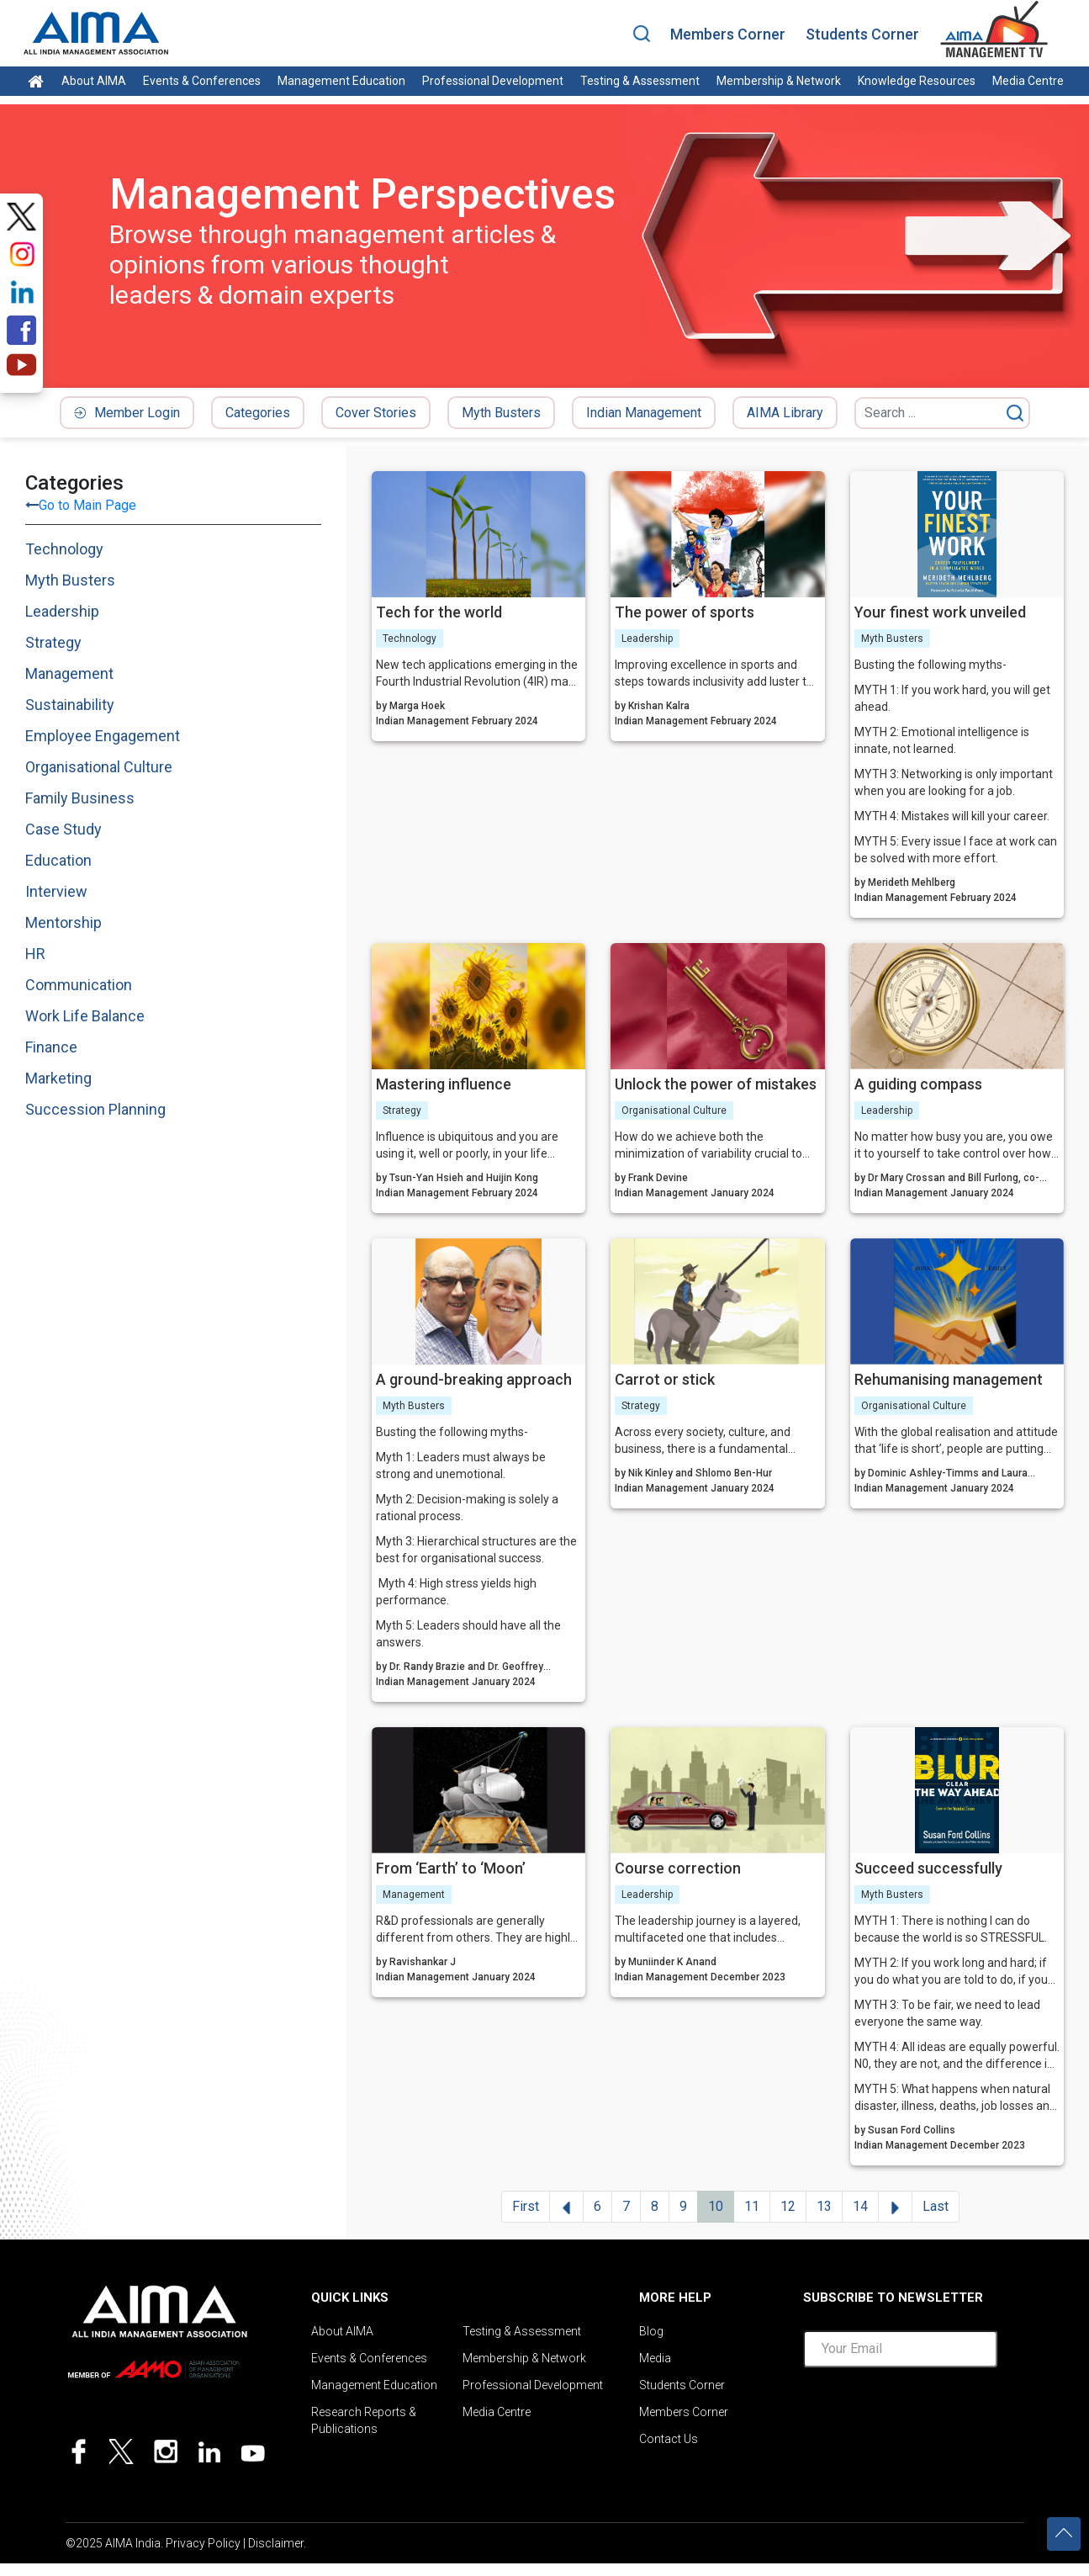 Image resolution: width=1089 pixels, height=2576 pixels. I want to click on Technology, so click(64, 549).